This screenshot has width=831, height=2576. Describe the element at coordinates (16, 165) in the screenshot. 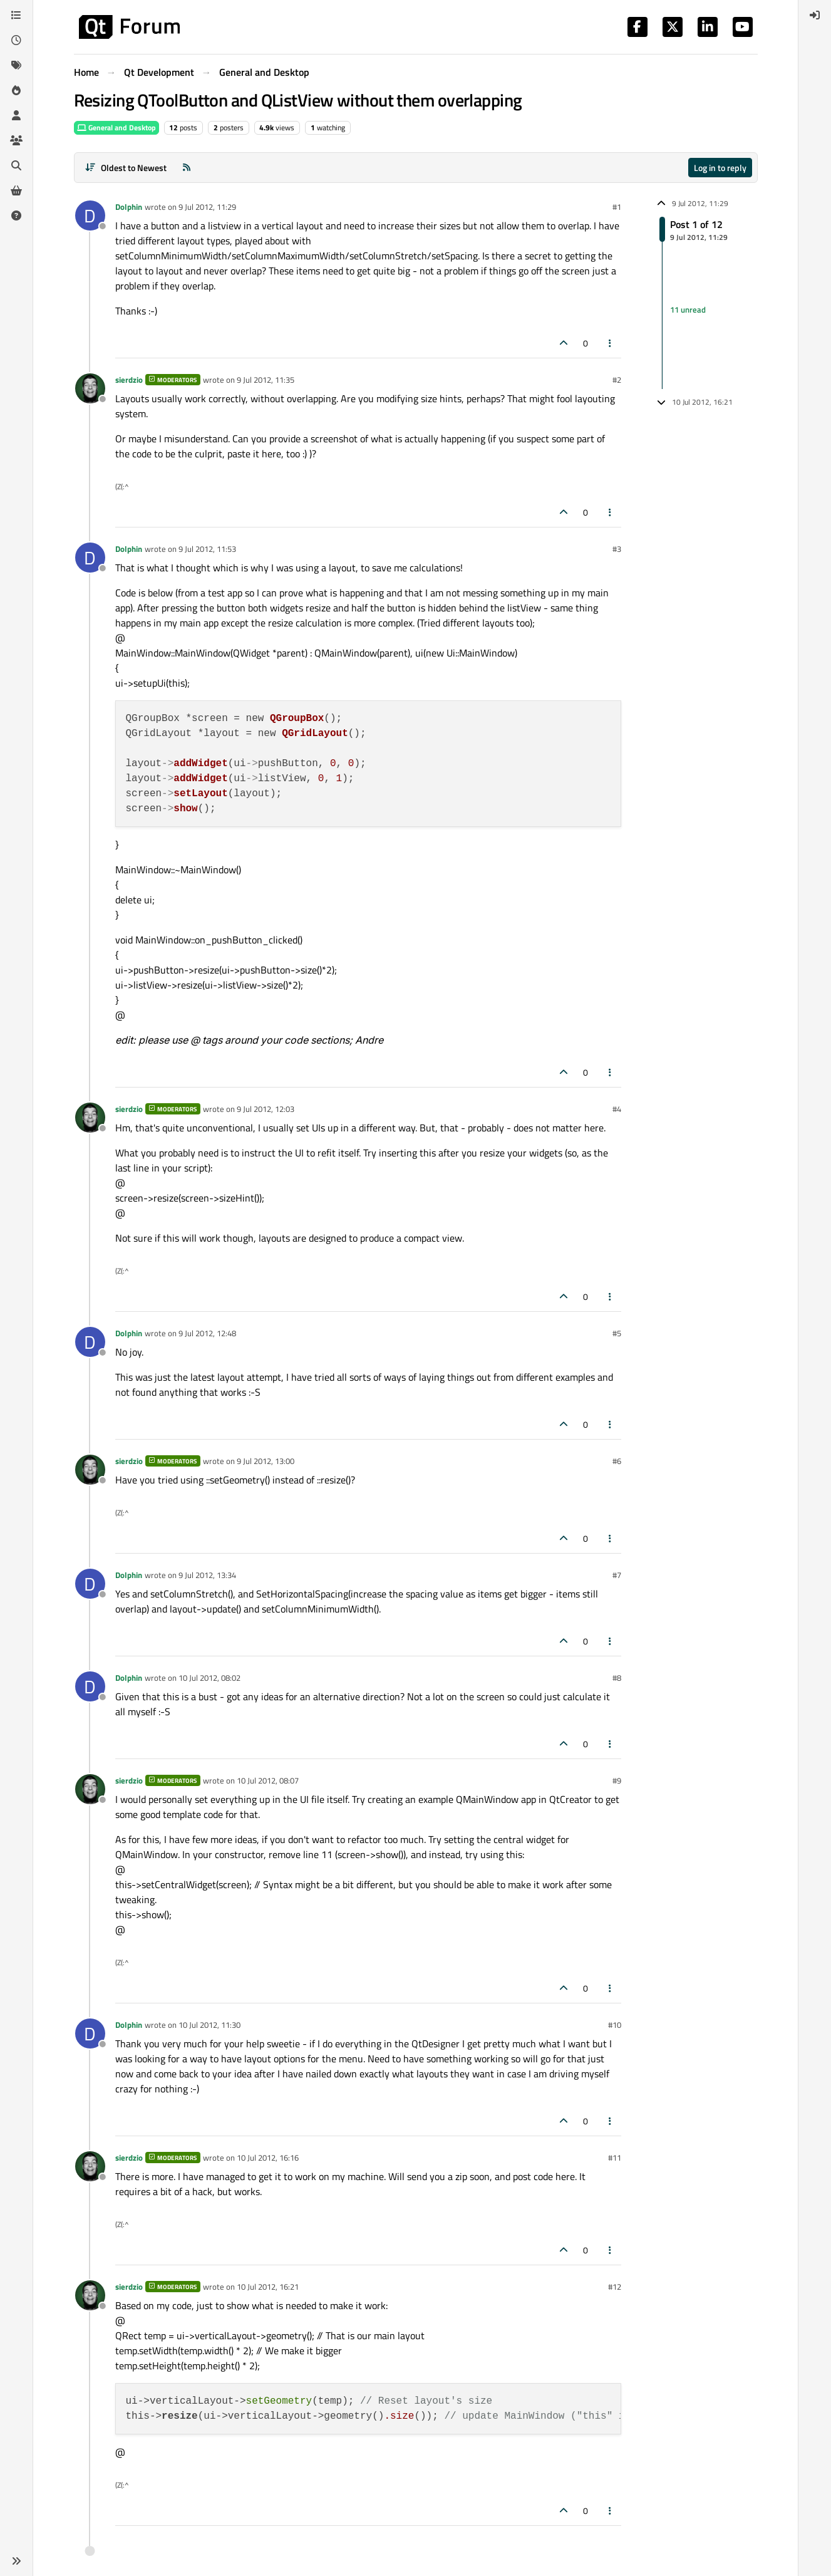

I see `[Search]` at that location.